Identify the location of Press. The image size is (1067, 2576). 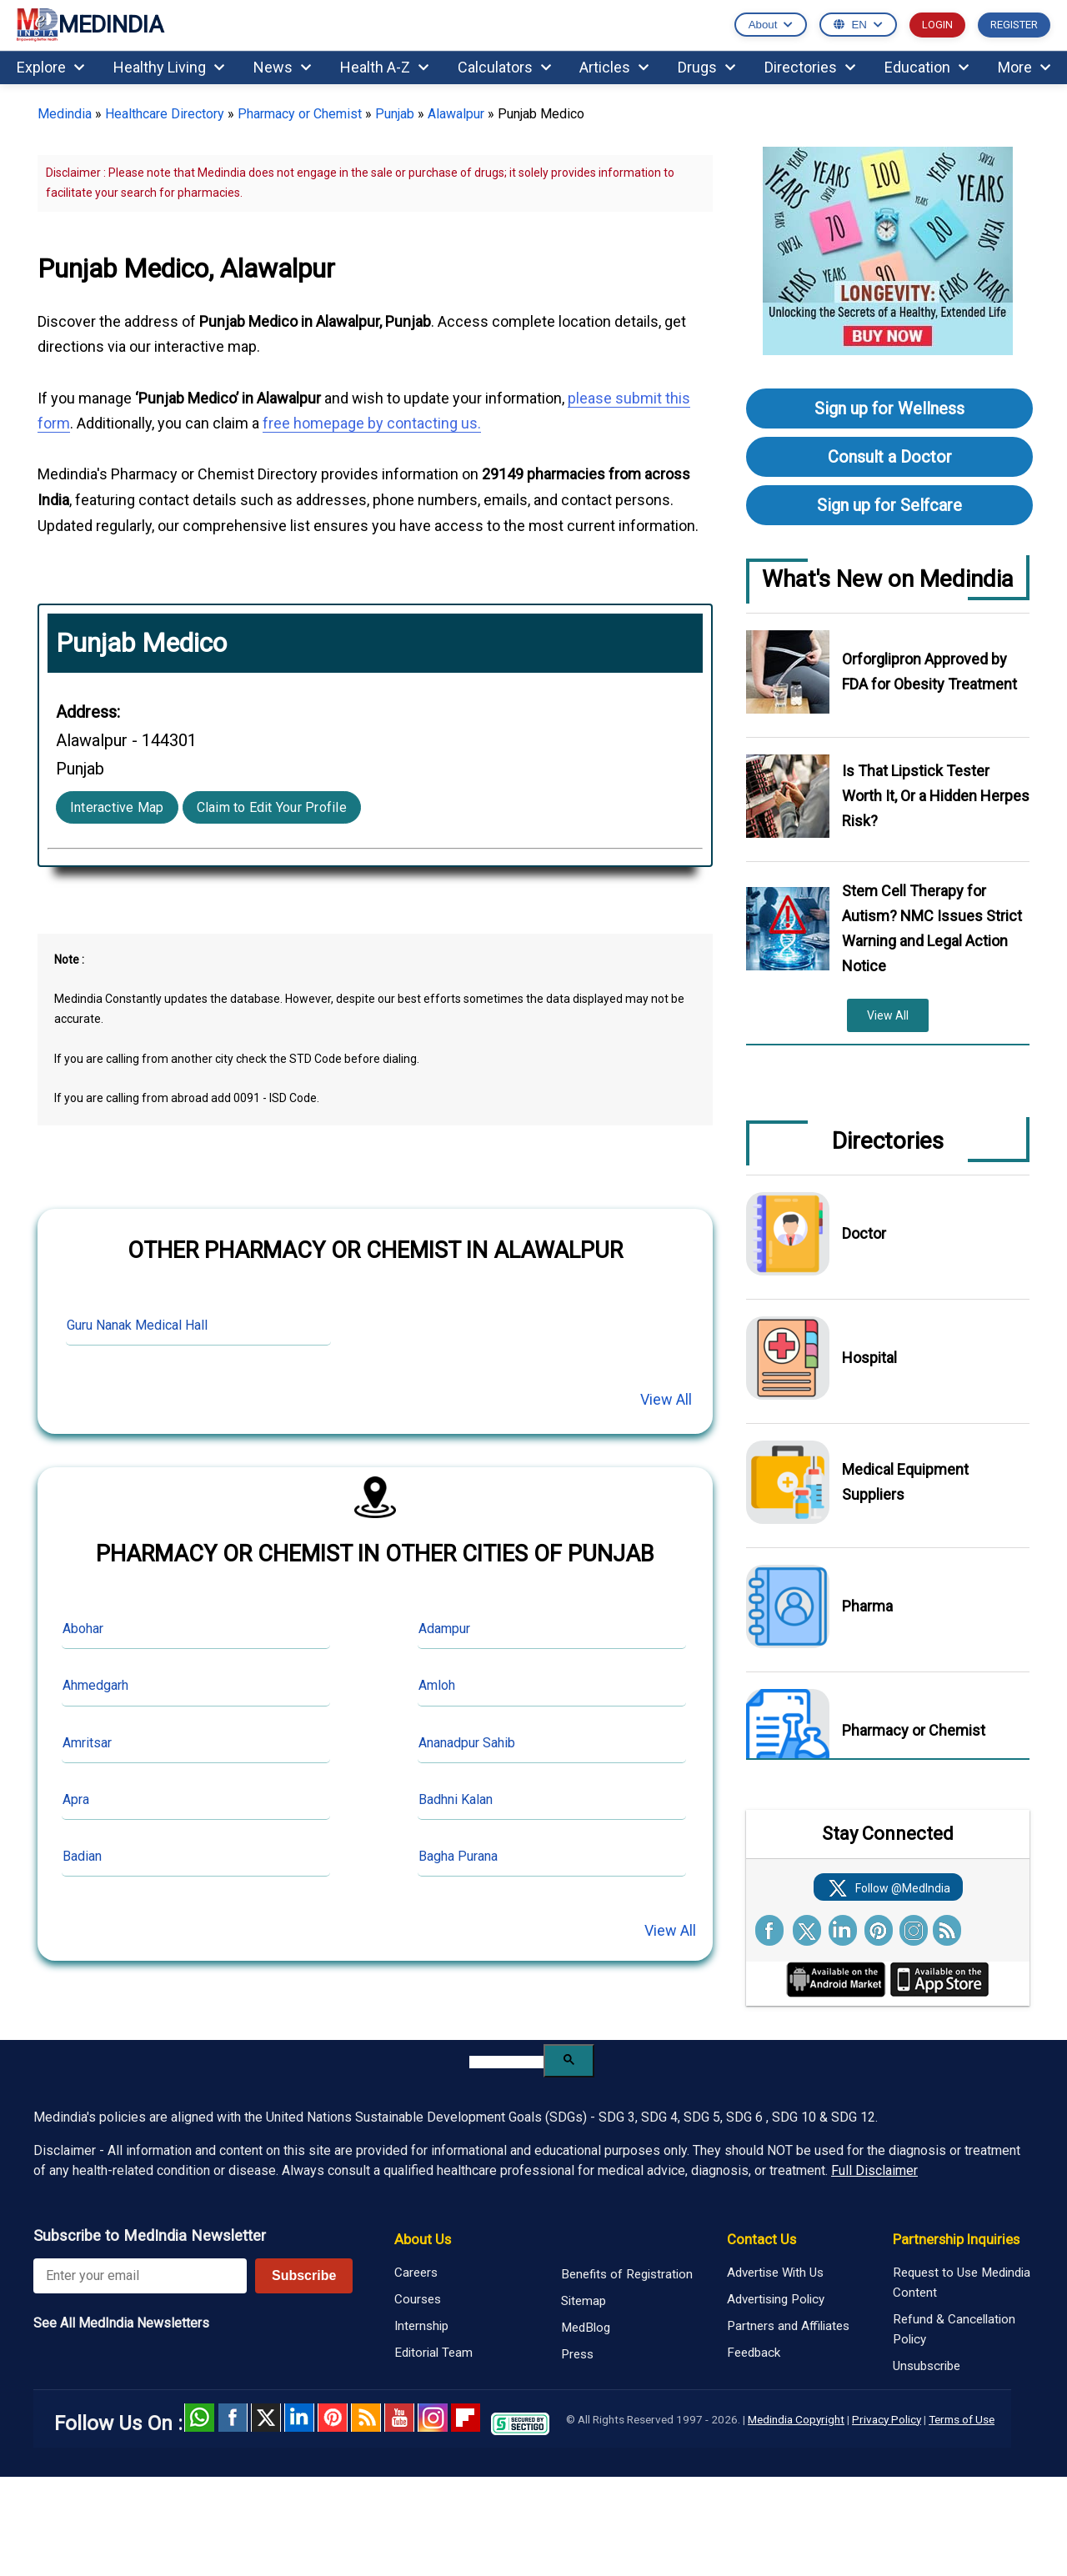
(577, 2354).